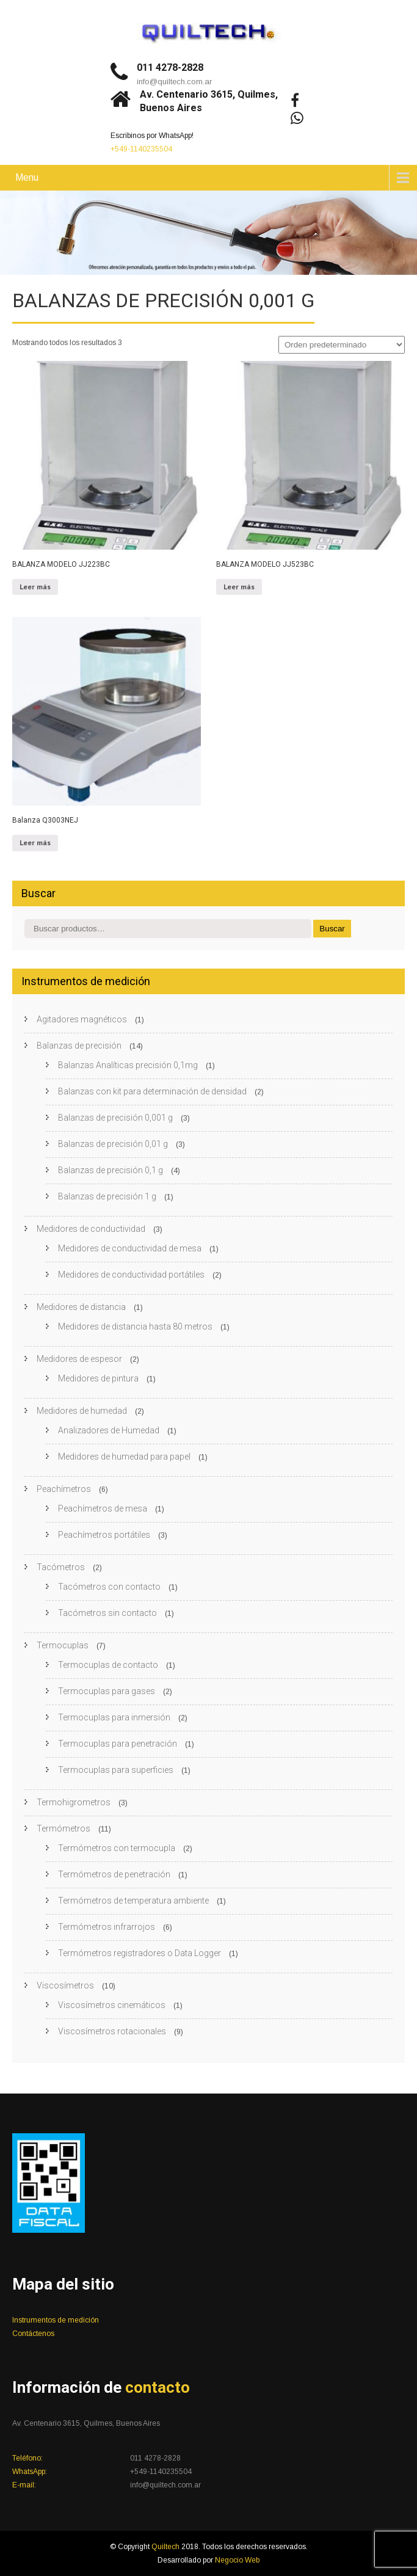 This screenshot has width=417, height=2576. Describe the element at coordinates (112, 2031) in the screenshot. I see `Viscosímetros rotacionales` at that location.